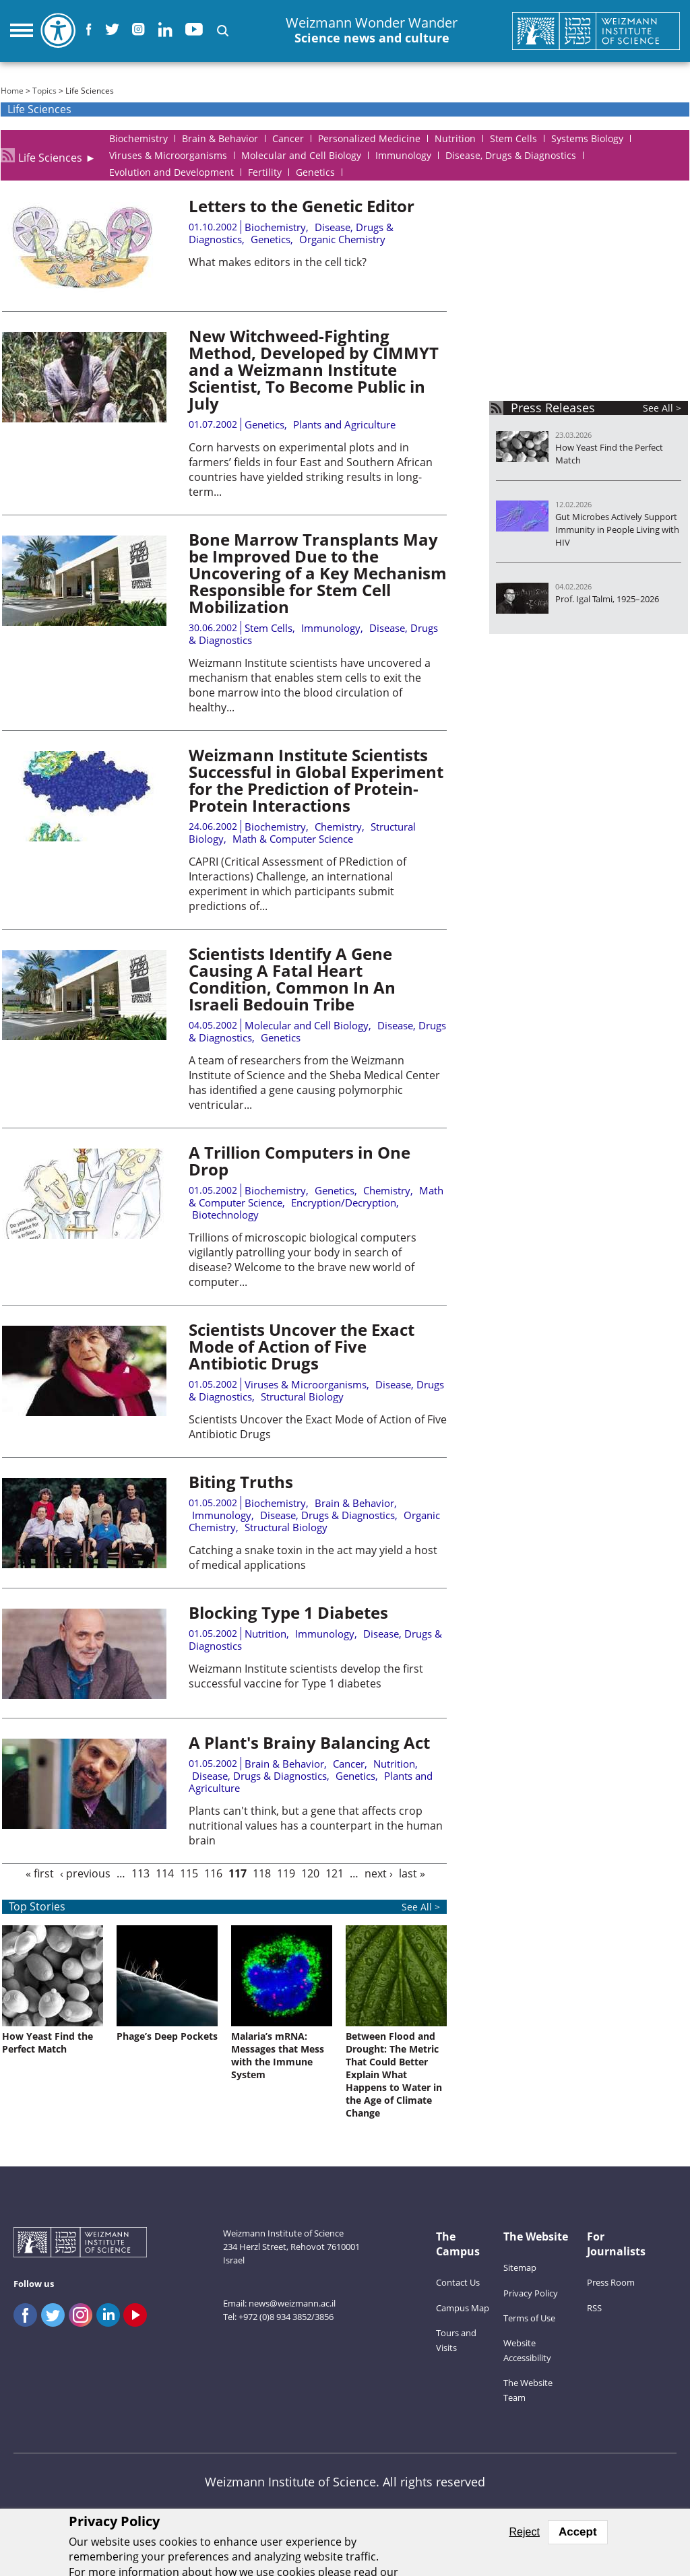 This screenshot has height=2576, width=690. I want to click on What makes editors in the cell tick?, so click(278, 262).